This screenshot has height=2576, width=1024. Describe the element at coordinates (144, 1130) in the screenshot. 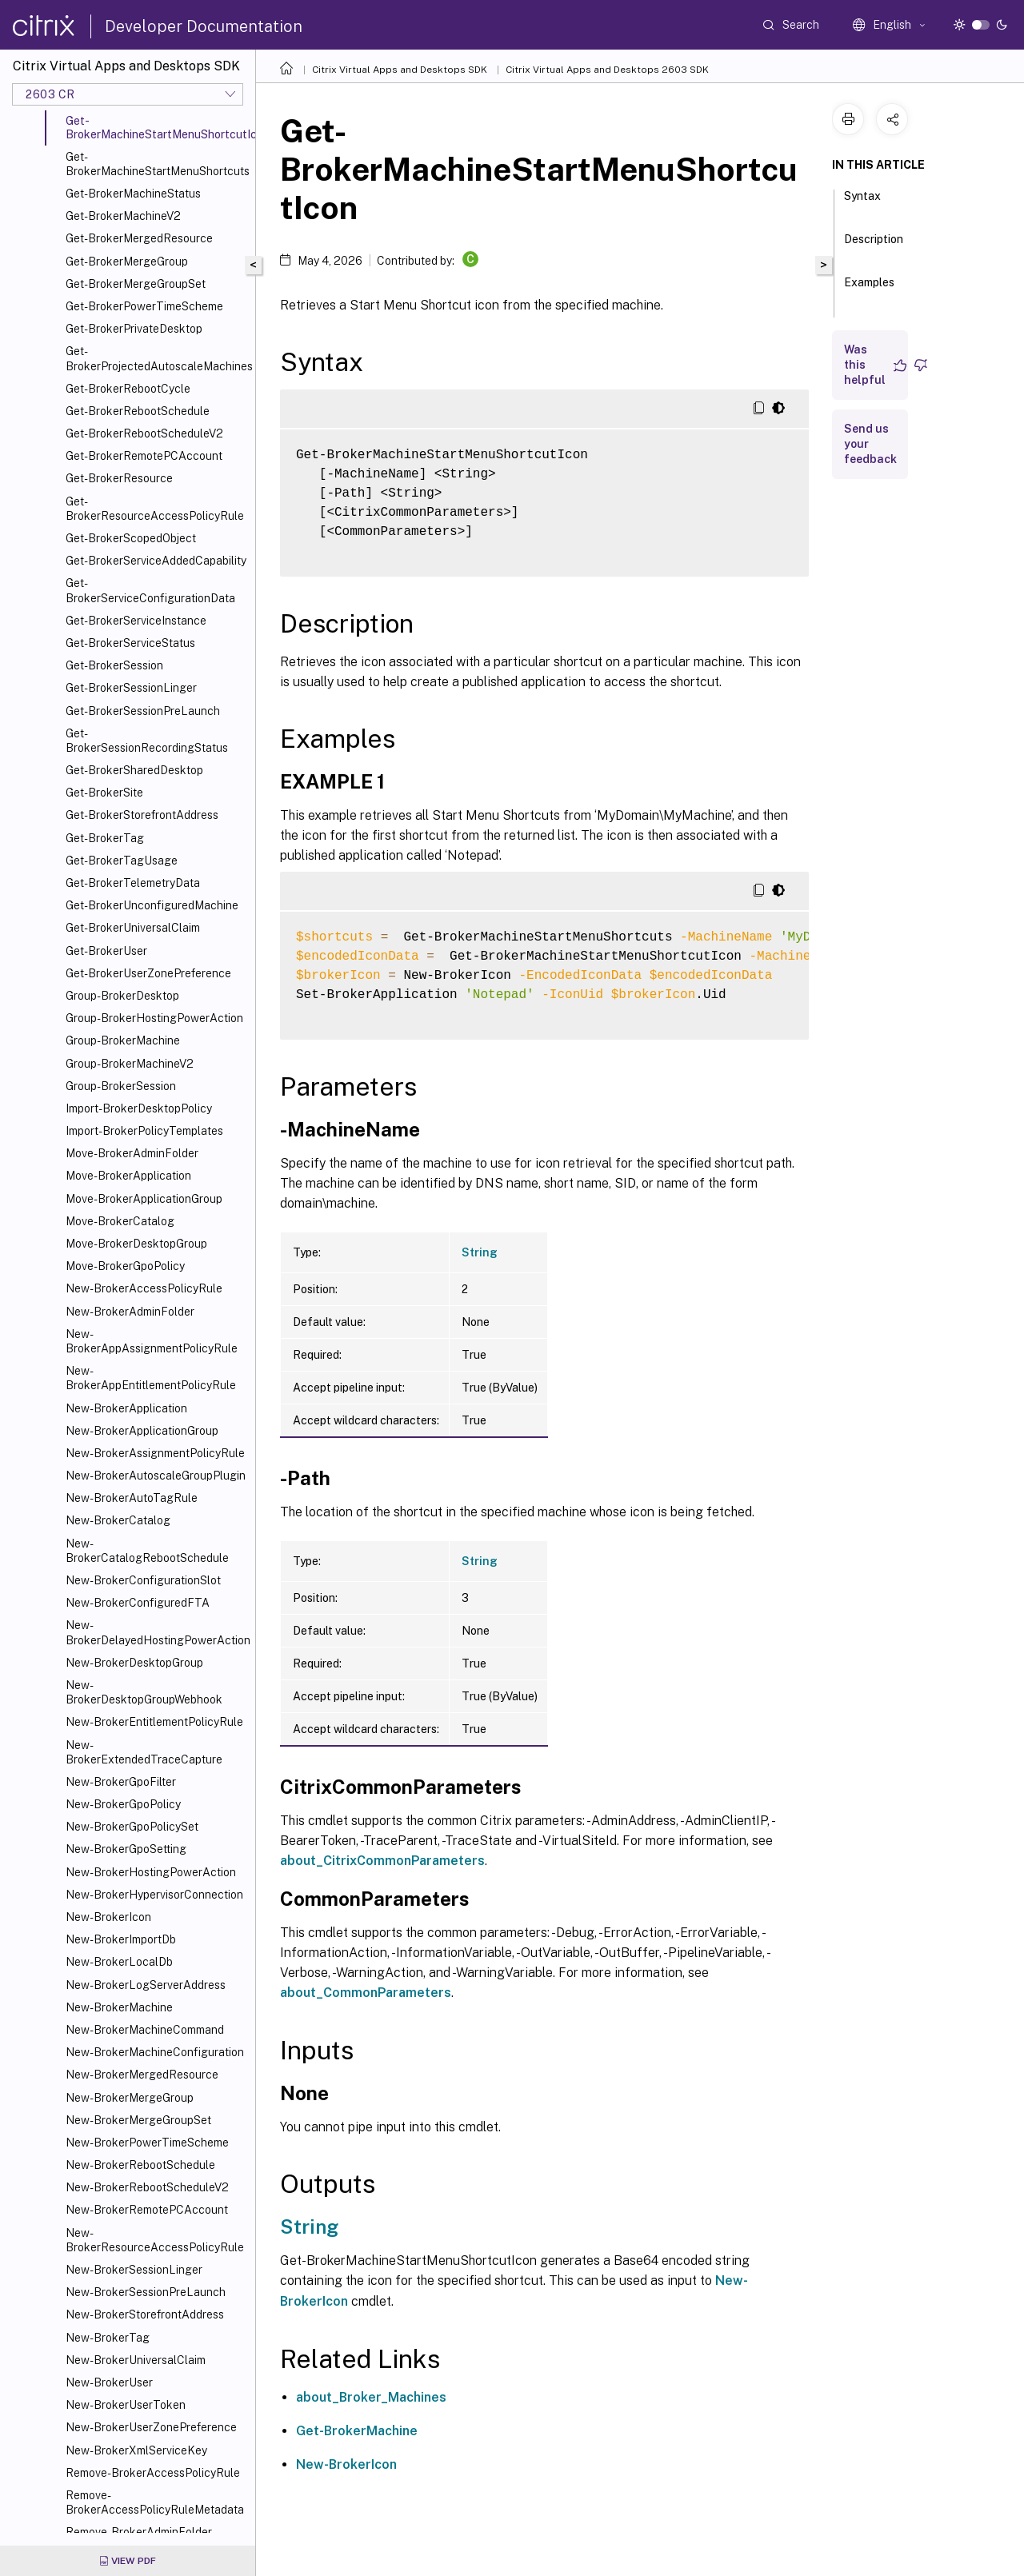

I see `Import-BrokerPolicyTemplates` at that location.